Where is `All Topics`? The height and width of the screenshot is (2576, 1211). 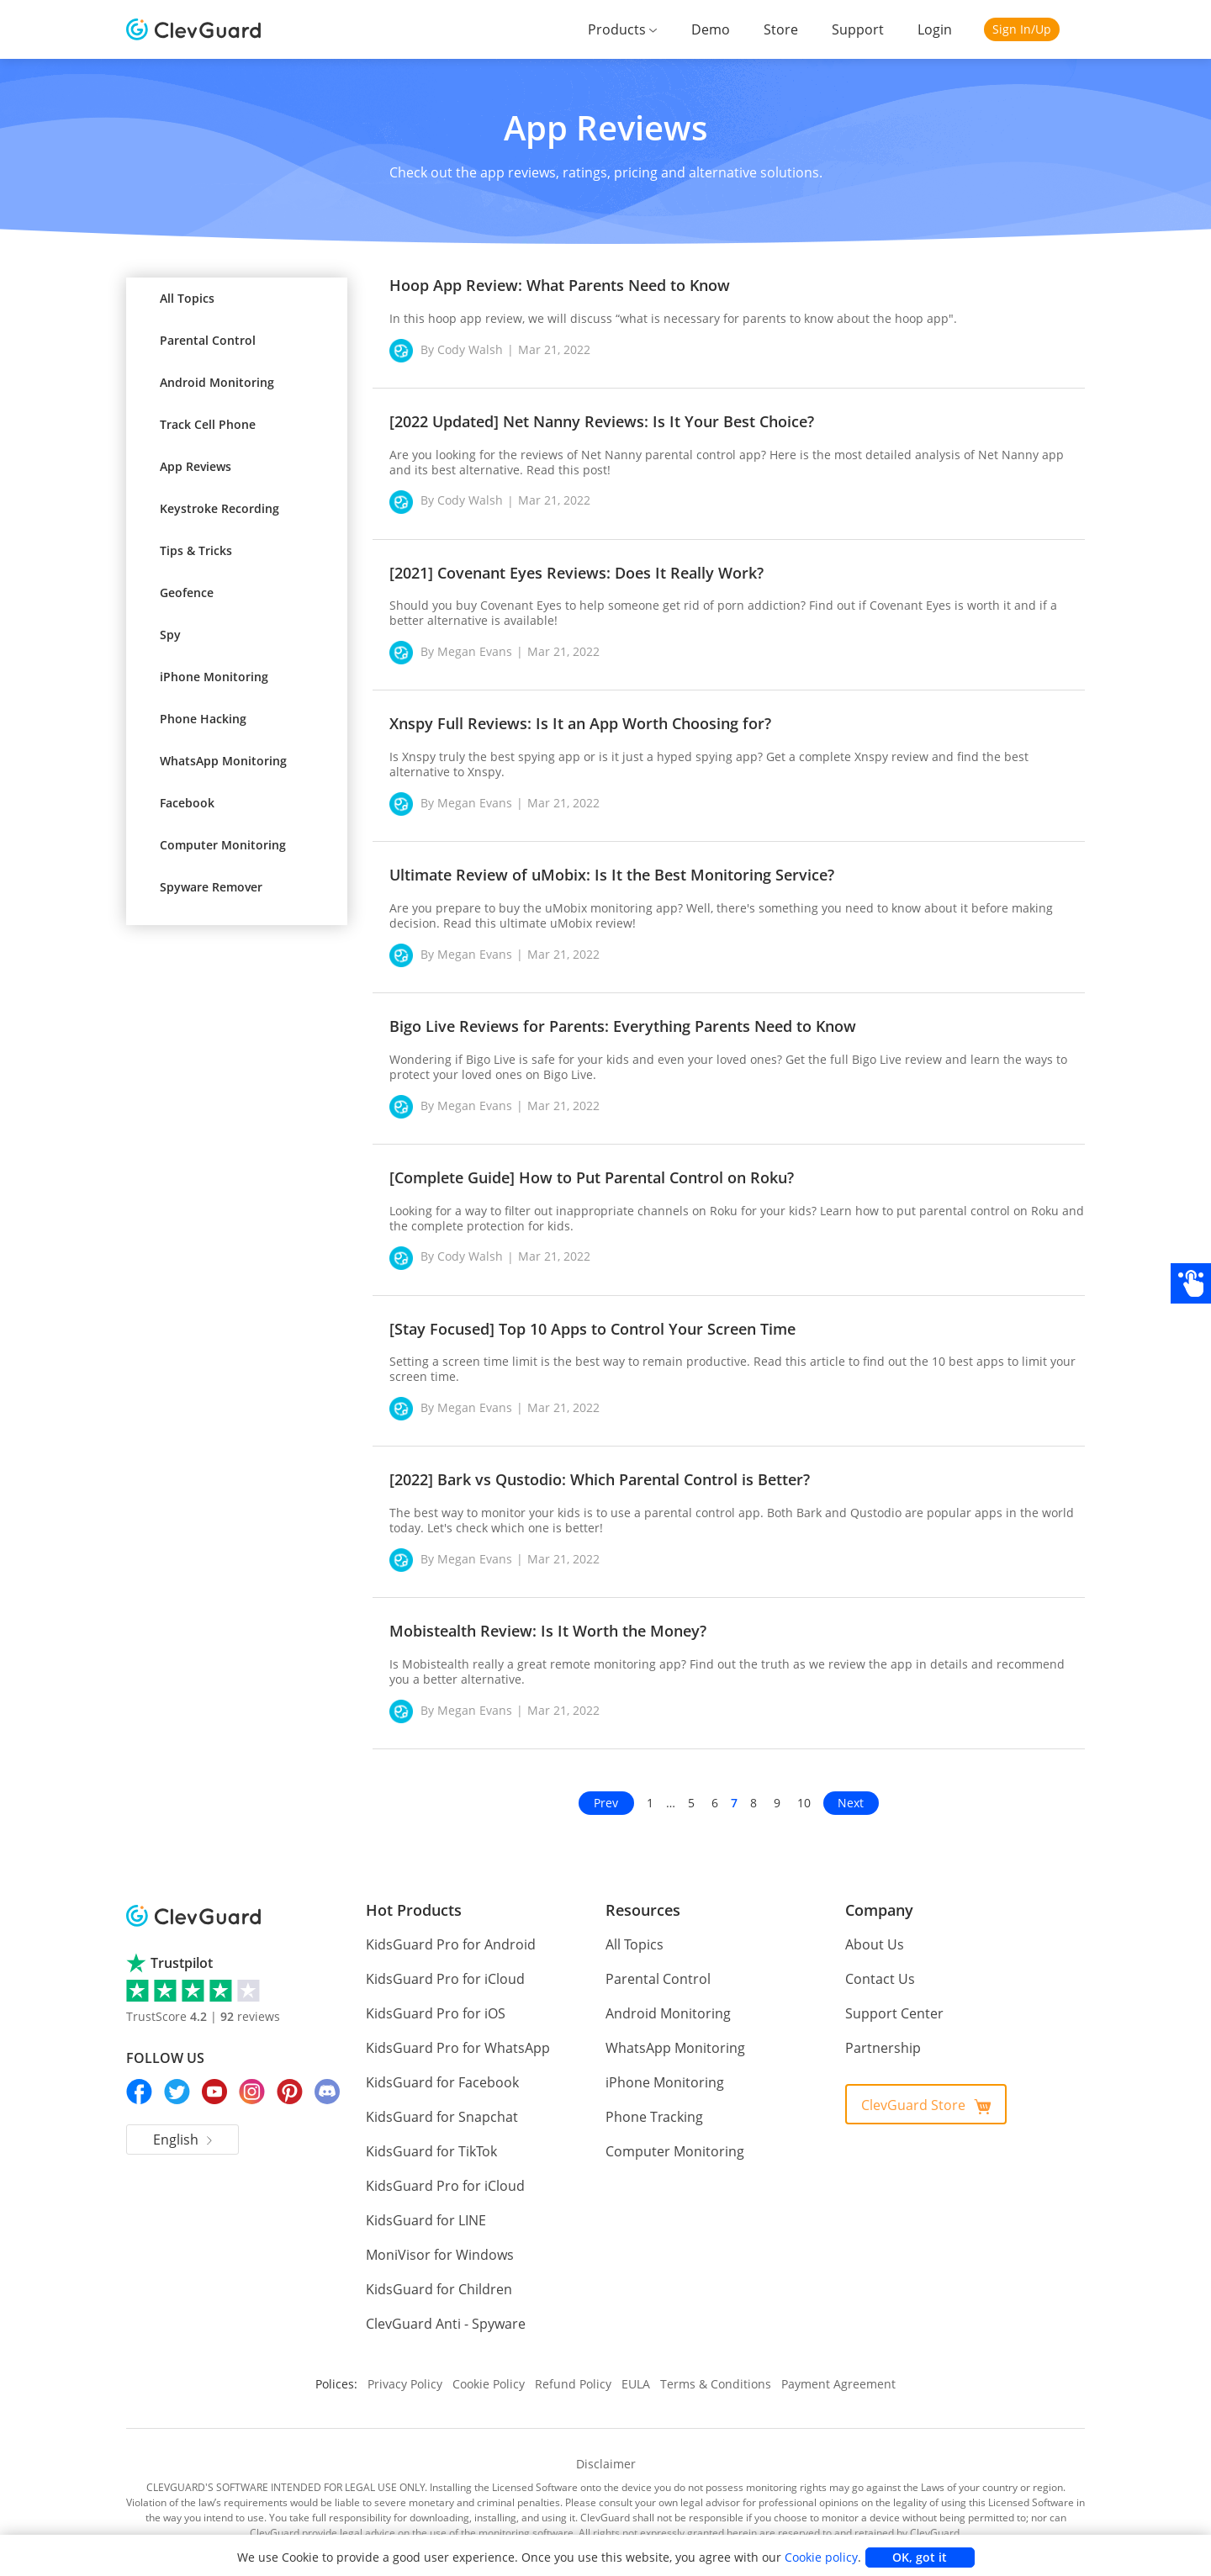
All Topics is located at coordinates (187, 298).